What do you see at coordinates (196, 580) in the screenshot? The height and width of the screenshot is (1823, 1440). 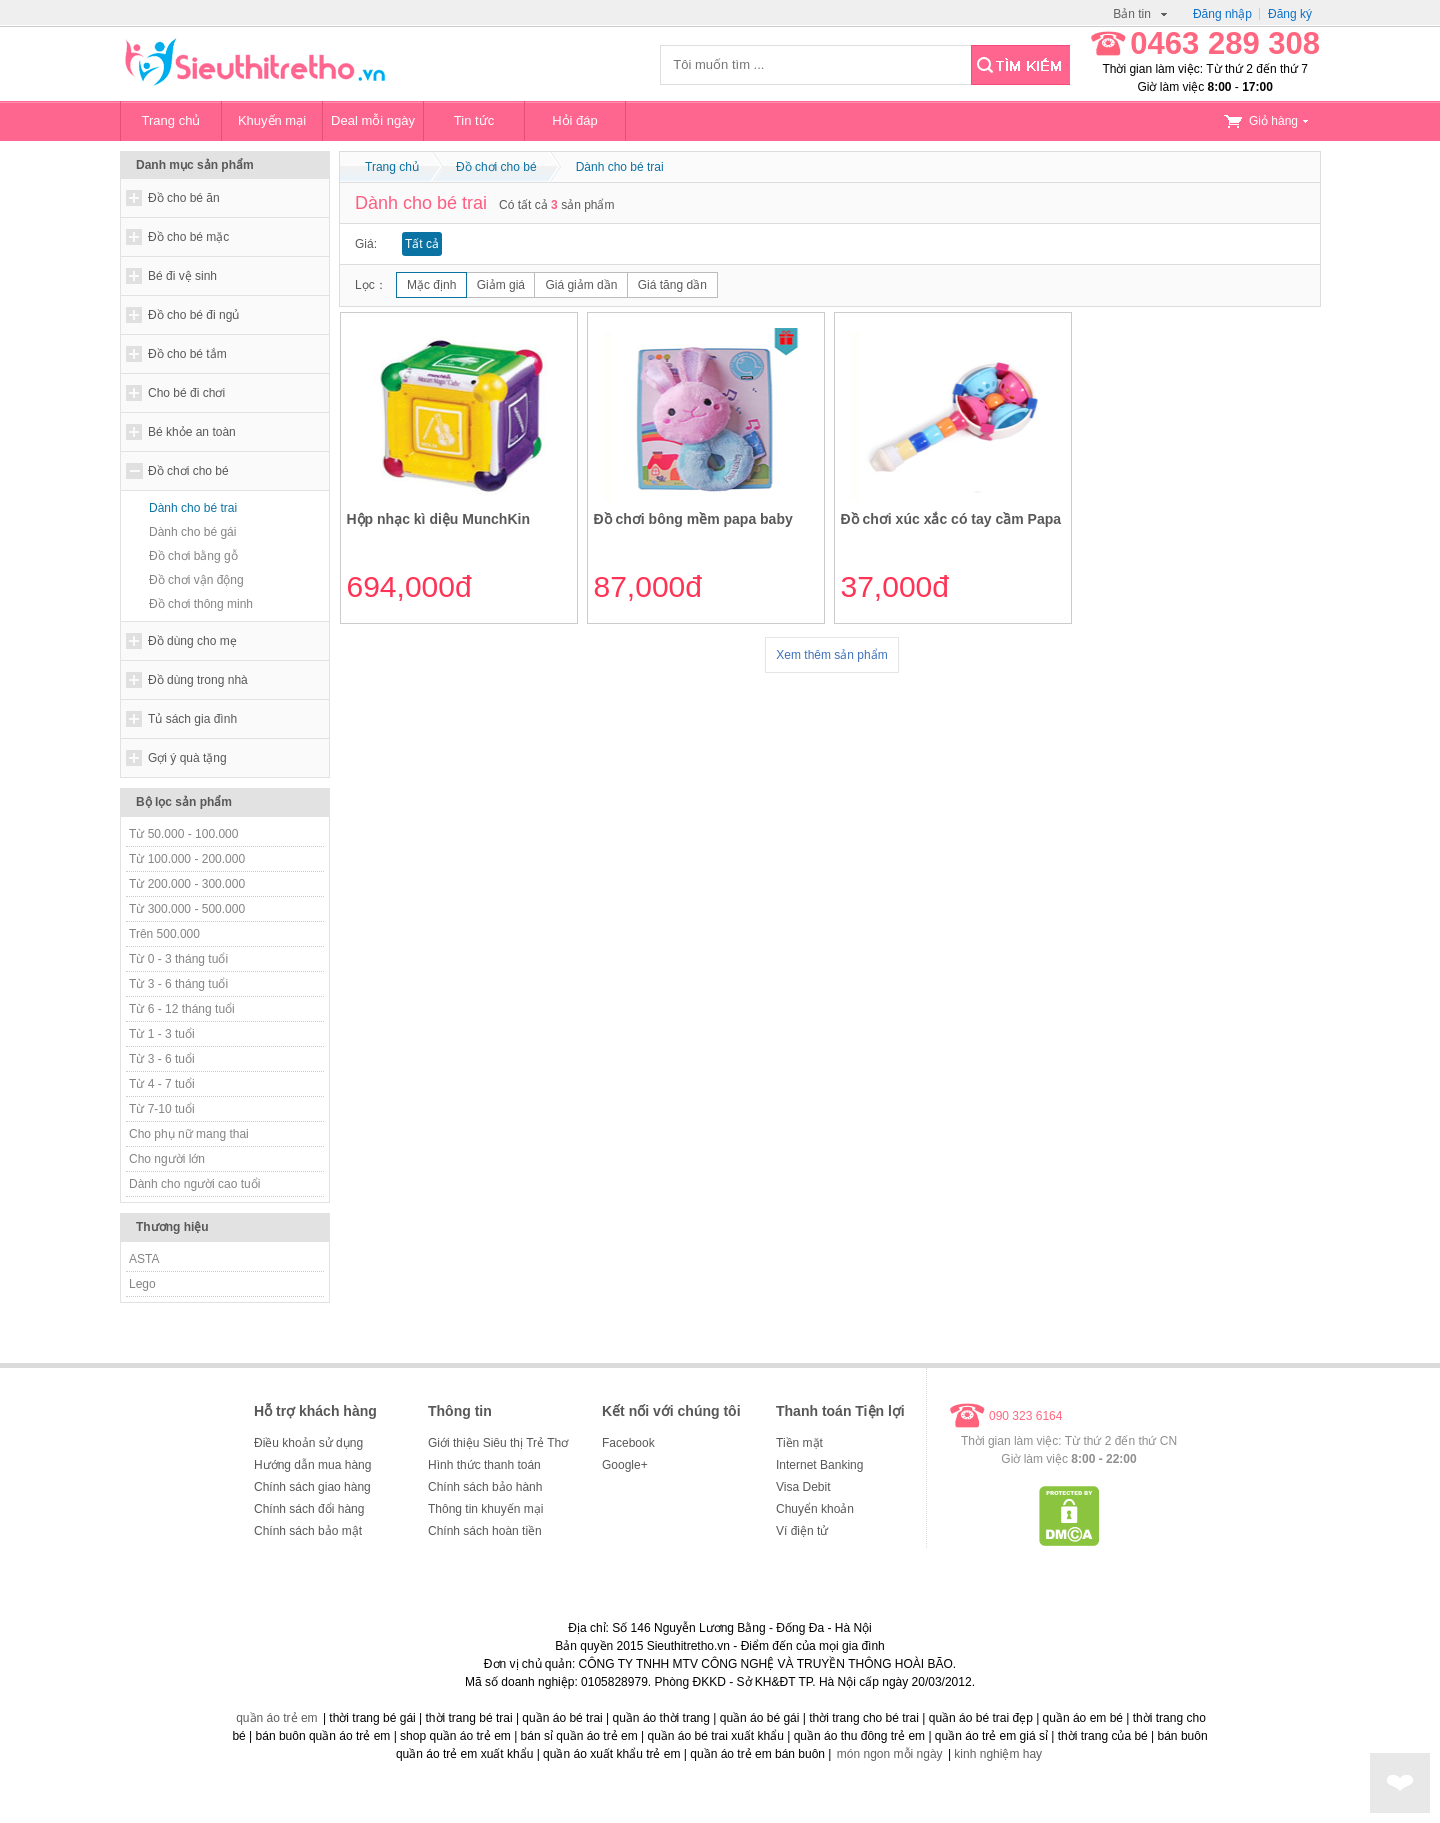 I see `Đồ chơi vận động` at bounding box center [196, 580].